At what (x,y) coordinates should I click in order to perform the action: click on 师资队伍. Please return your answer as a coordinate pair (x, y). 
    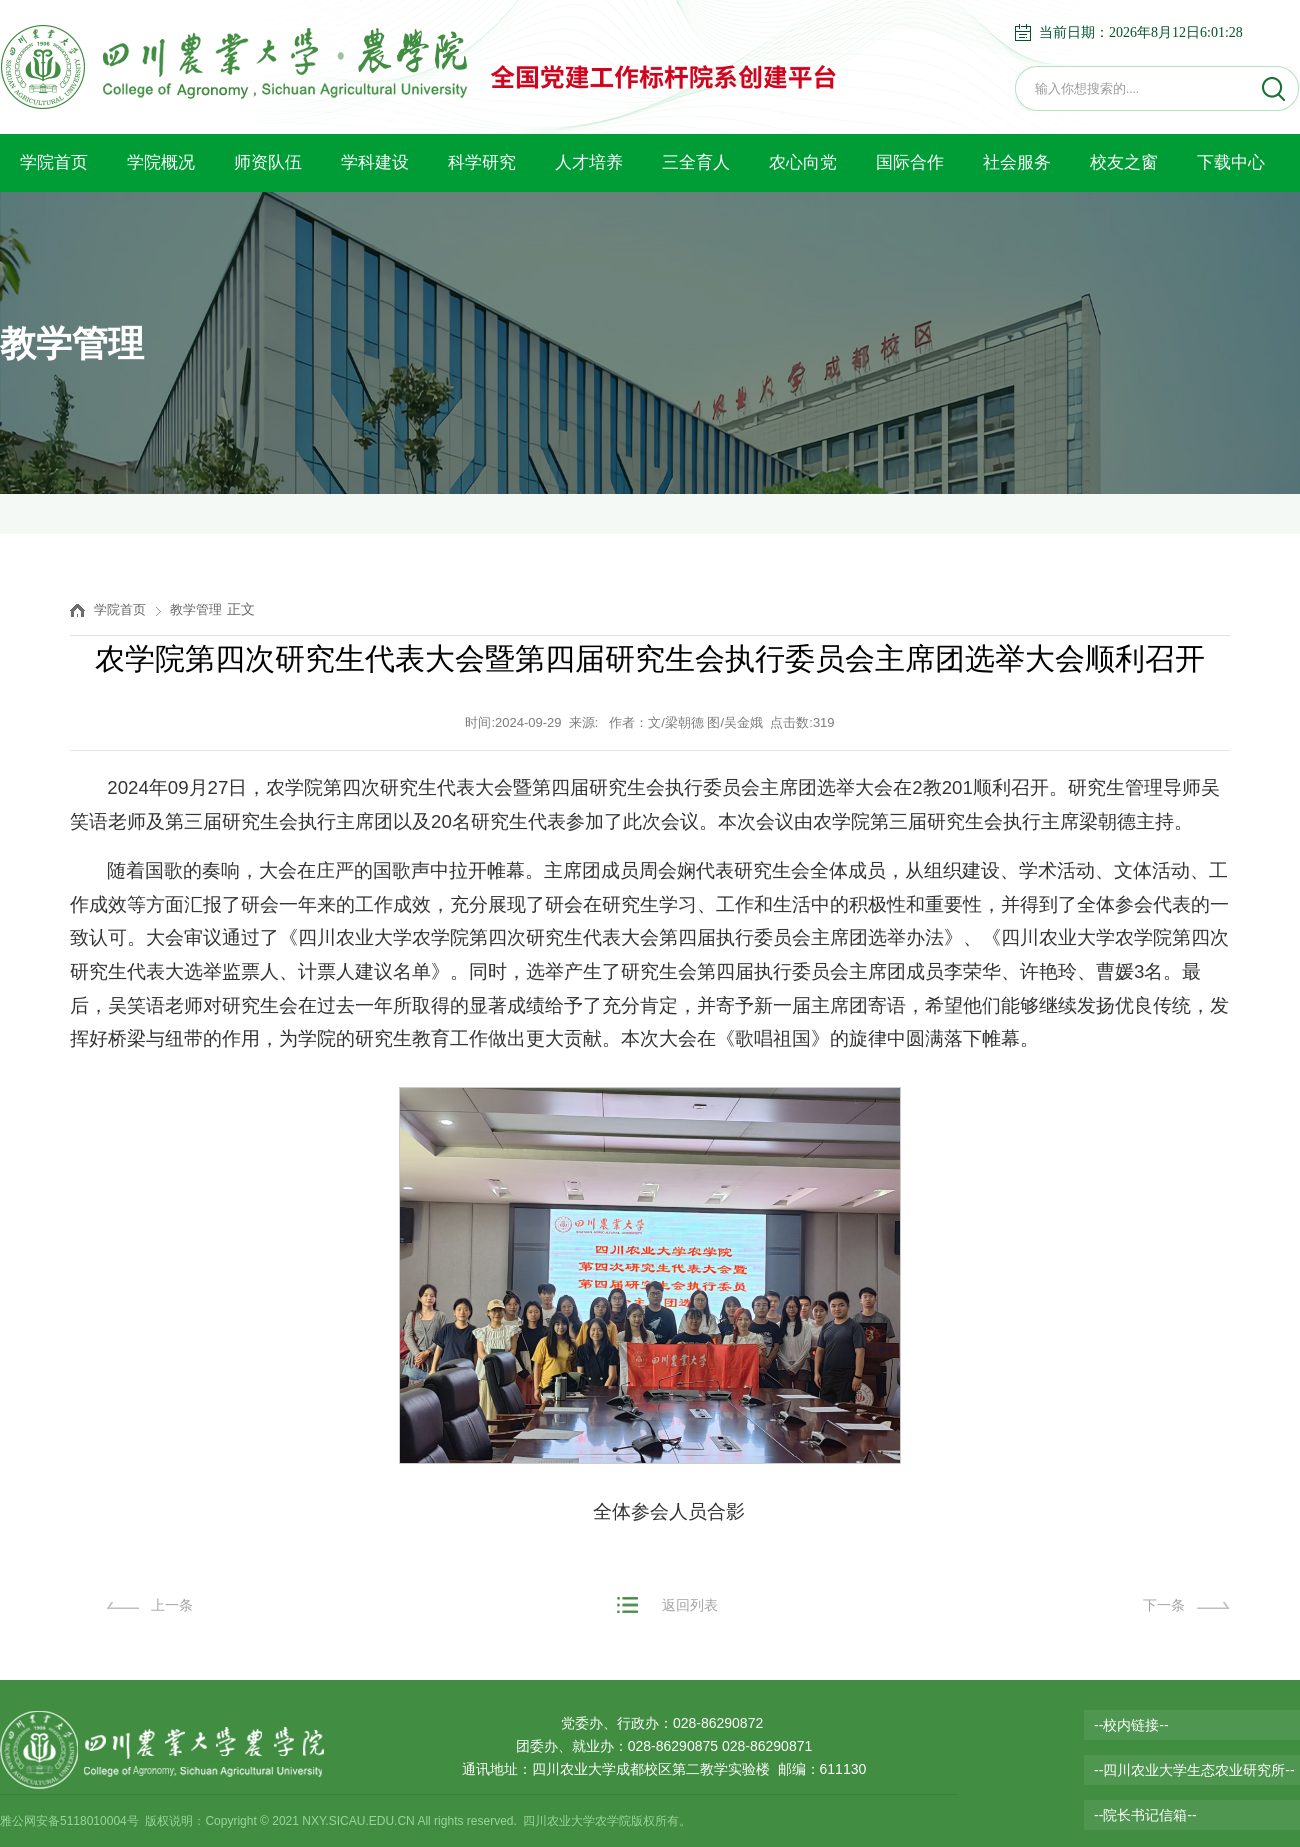
    Looking at the image, I should click on (268, 162).